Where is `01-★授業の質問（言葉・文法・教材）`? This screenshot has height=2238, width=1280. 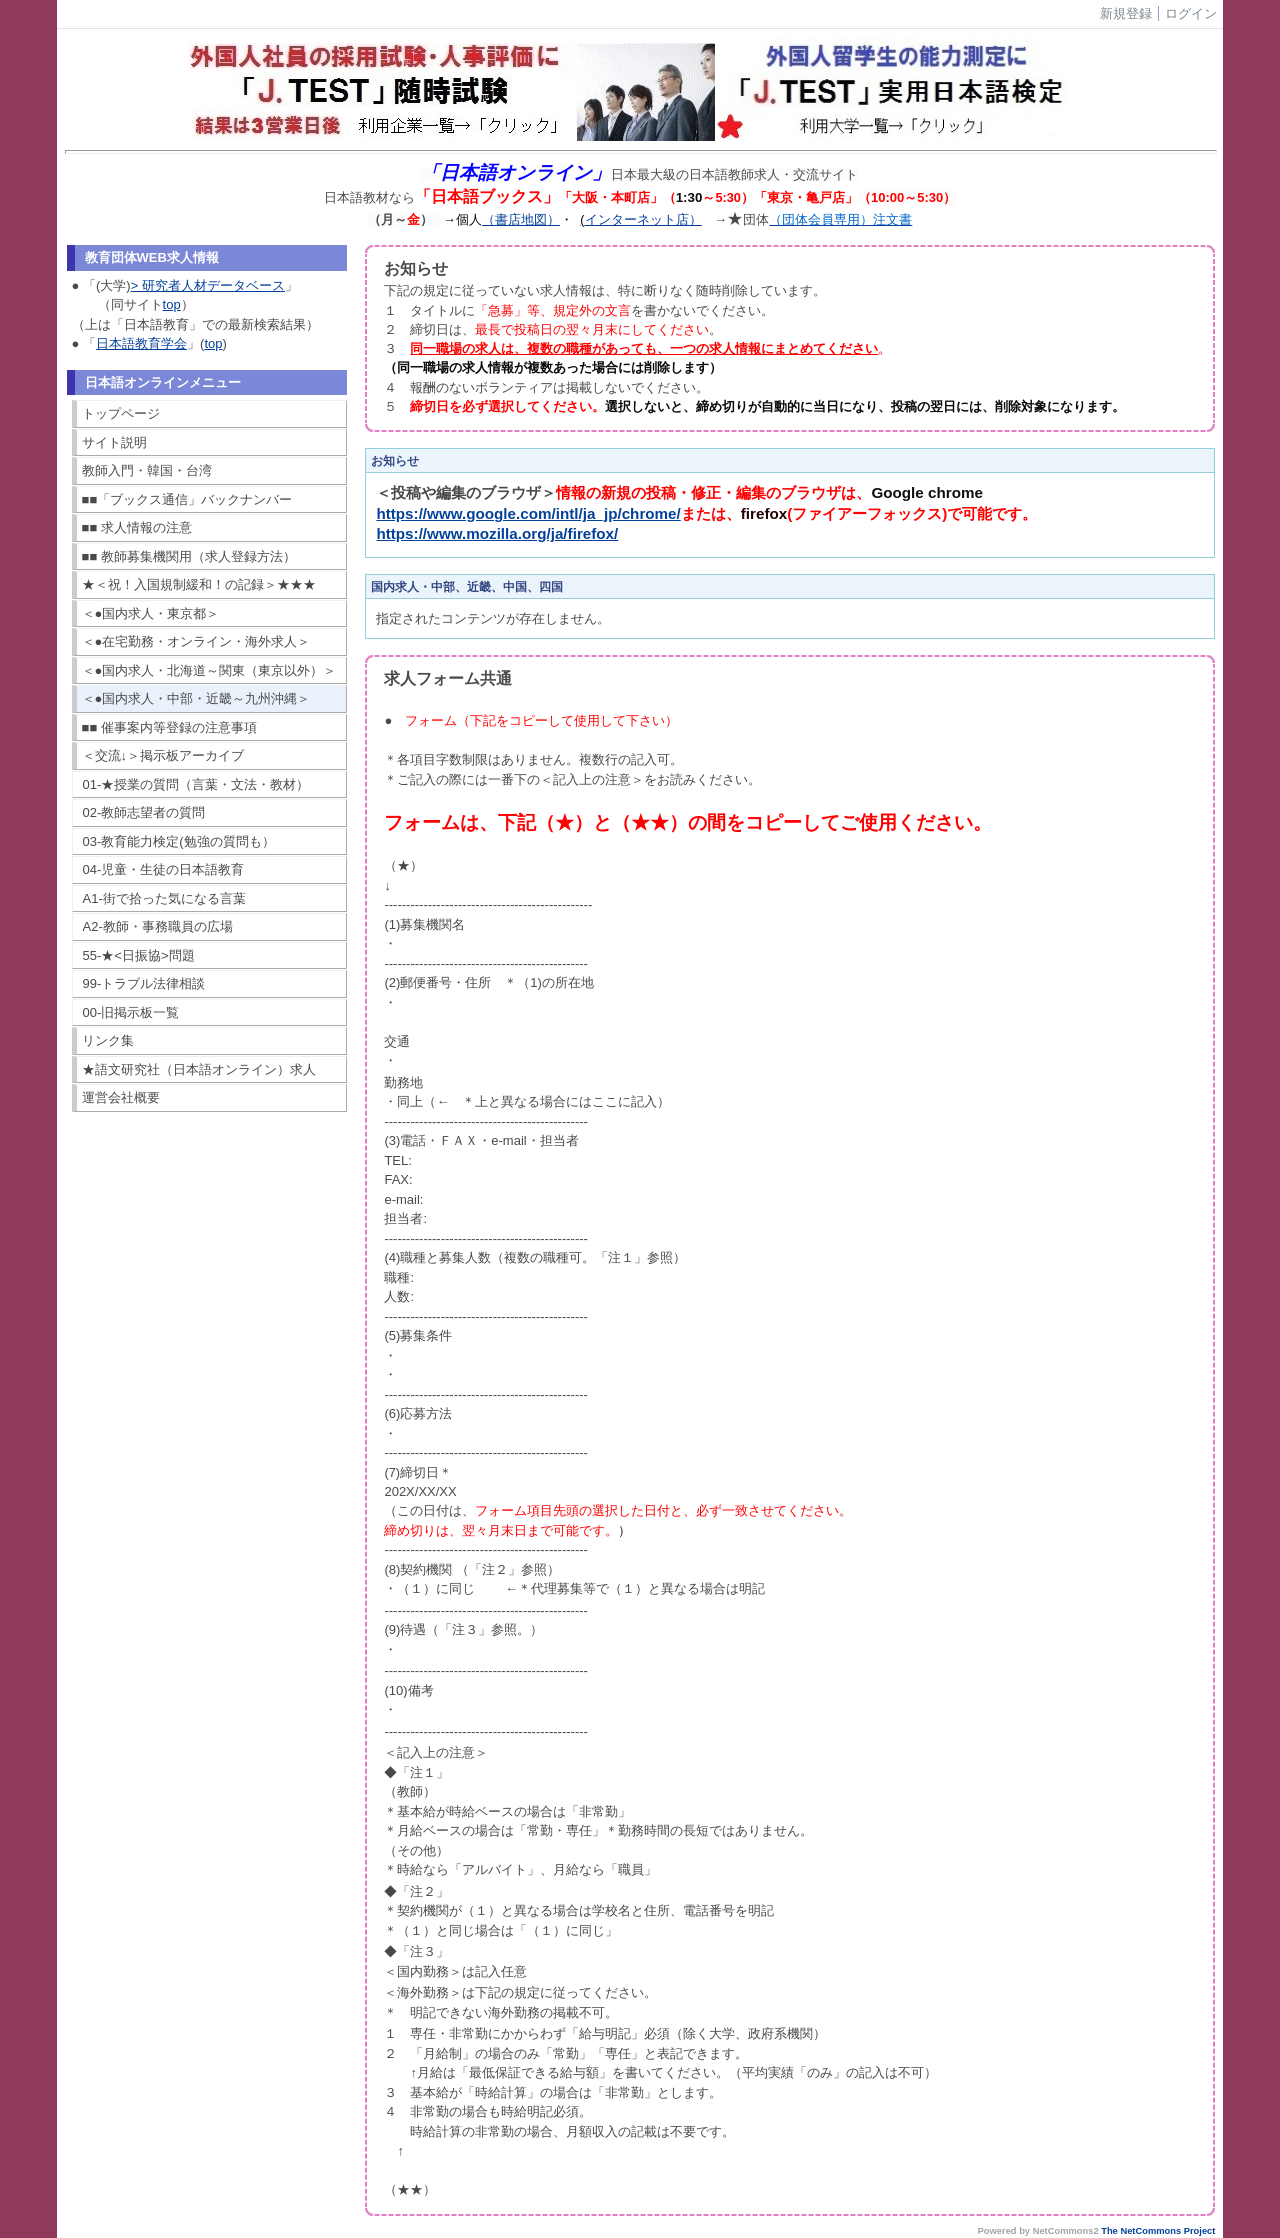 01-★授業の質問（言葉・文法・教材） is located at coordinates (196, 784).